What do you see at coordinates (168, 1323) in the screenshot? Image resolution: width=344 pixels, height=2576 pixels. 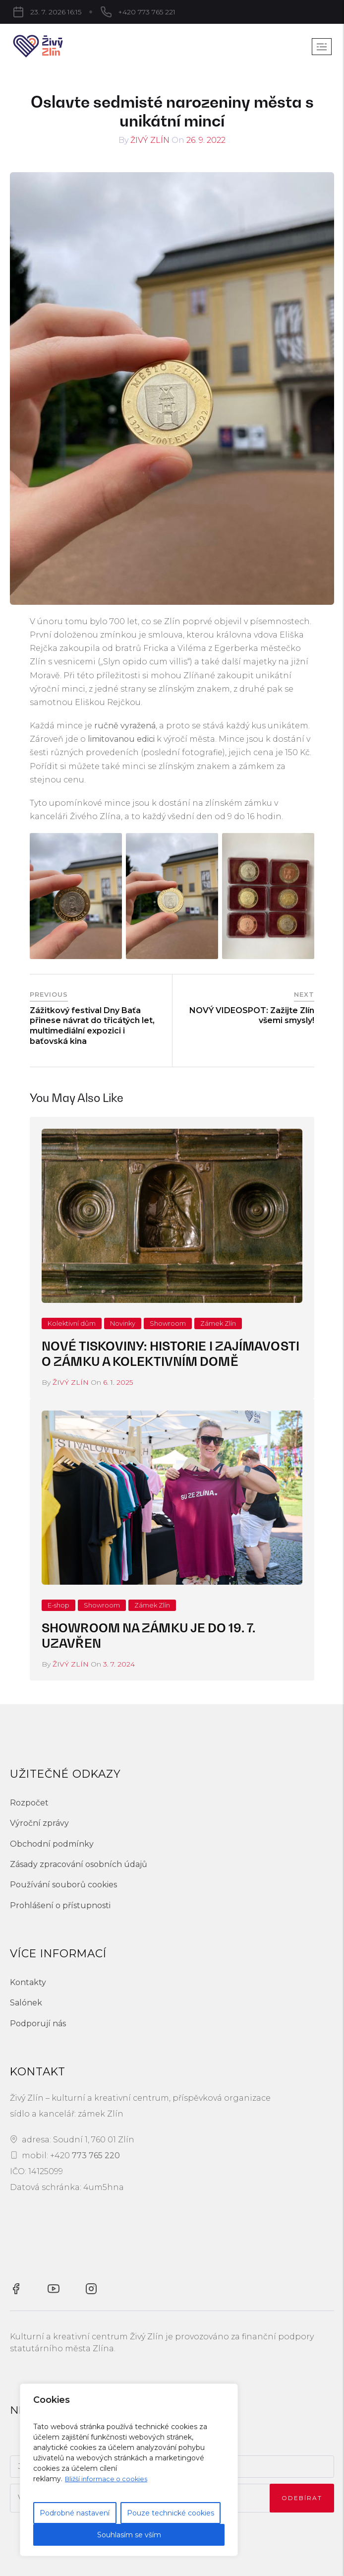 I see `Showroom` at bounding box center [168, 1323].